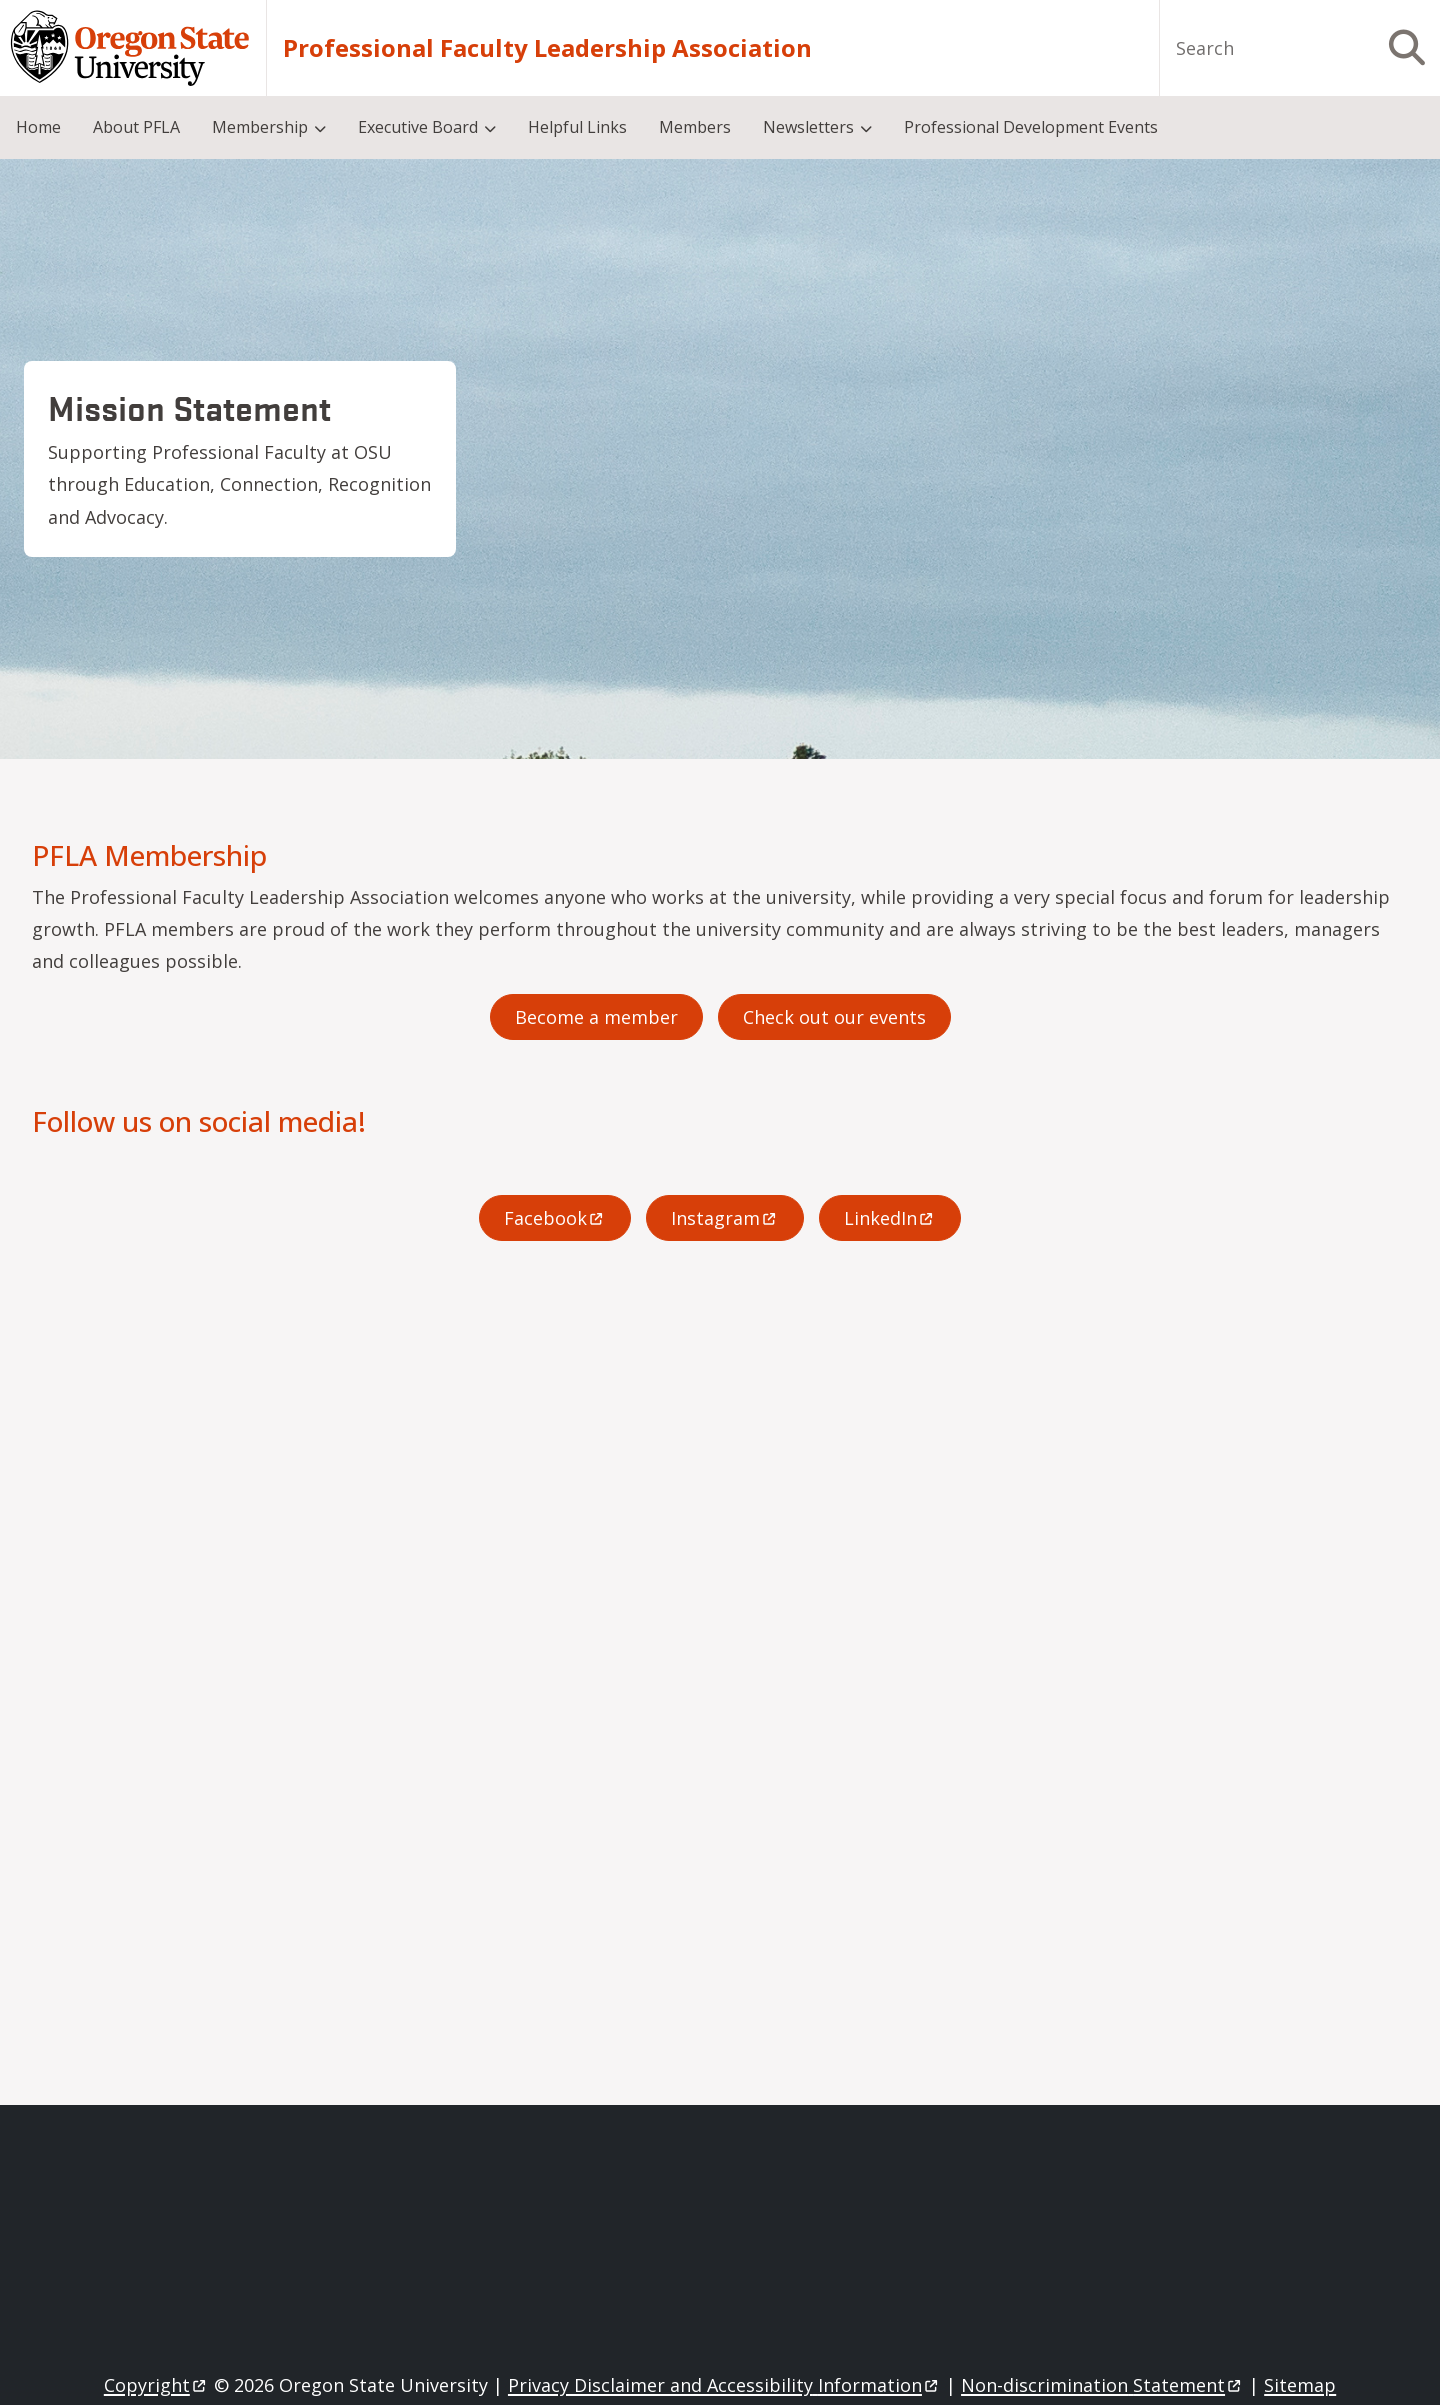  I want to click on Privacy Disclaimer and Accessibility, so click(724, 2385).